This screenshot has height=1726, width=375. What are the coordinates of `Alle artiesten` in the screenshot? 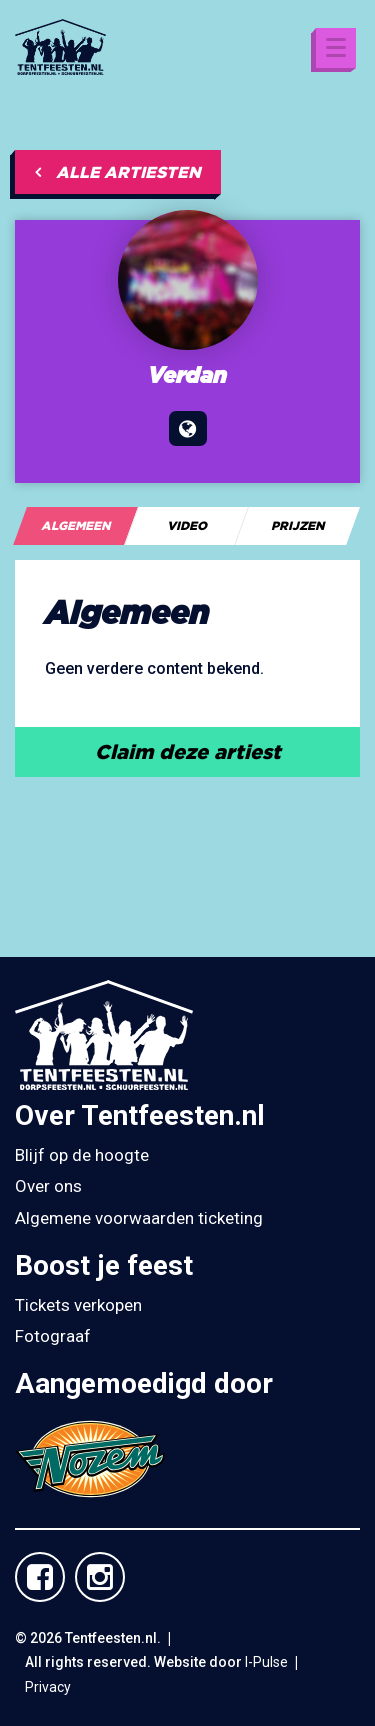 It's located at (118, 172).